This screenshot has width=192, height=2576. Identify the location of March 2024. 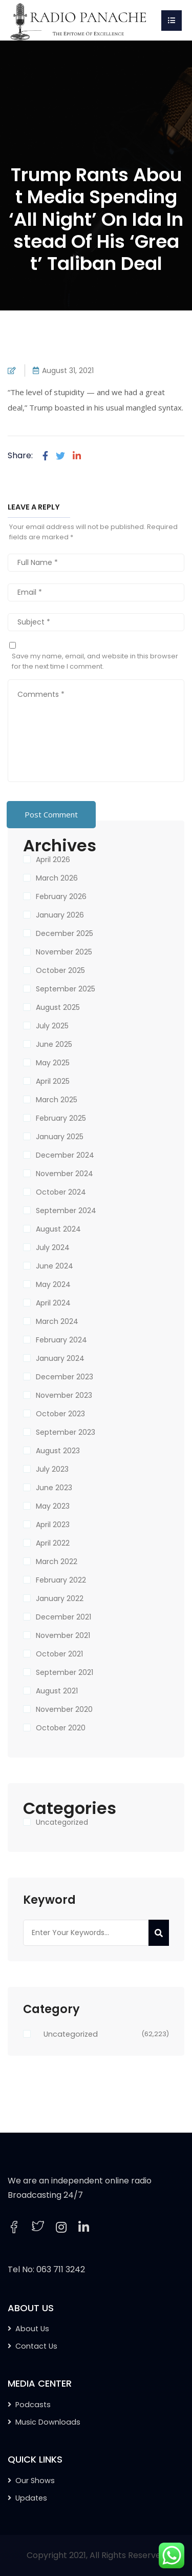
(57, 1321).